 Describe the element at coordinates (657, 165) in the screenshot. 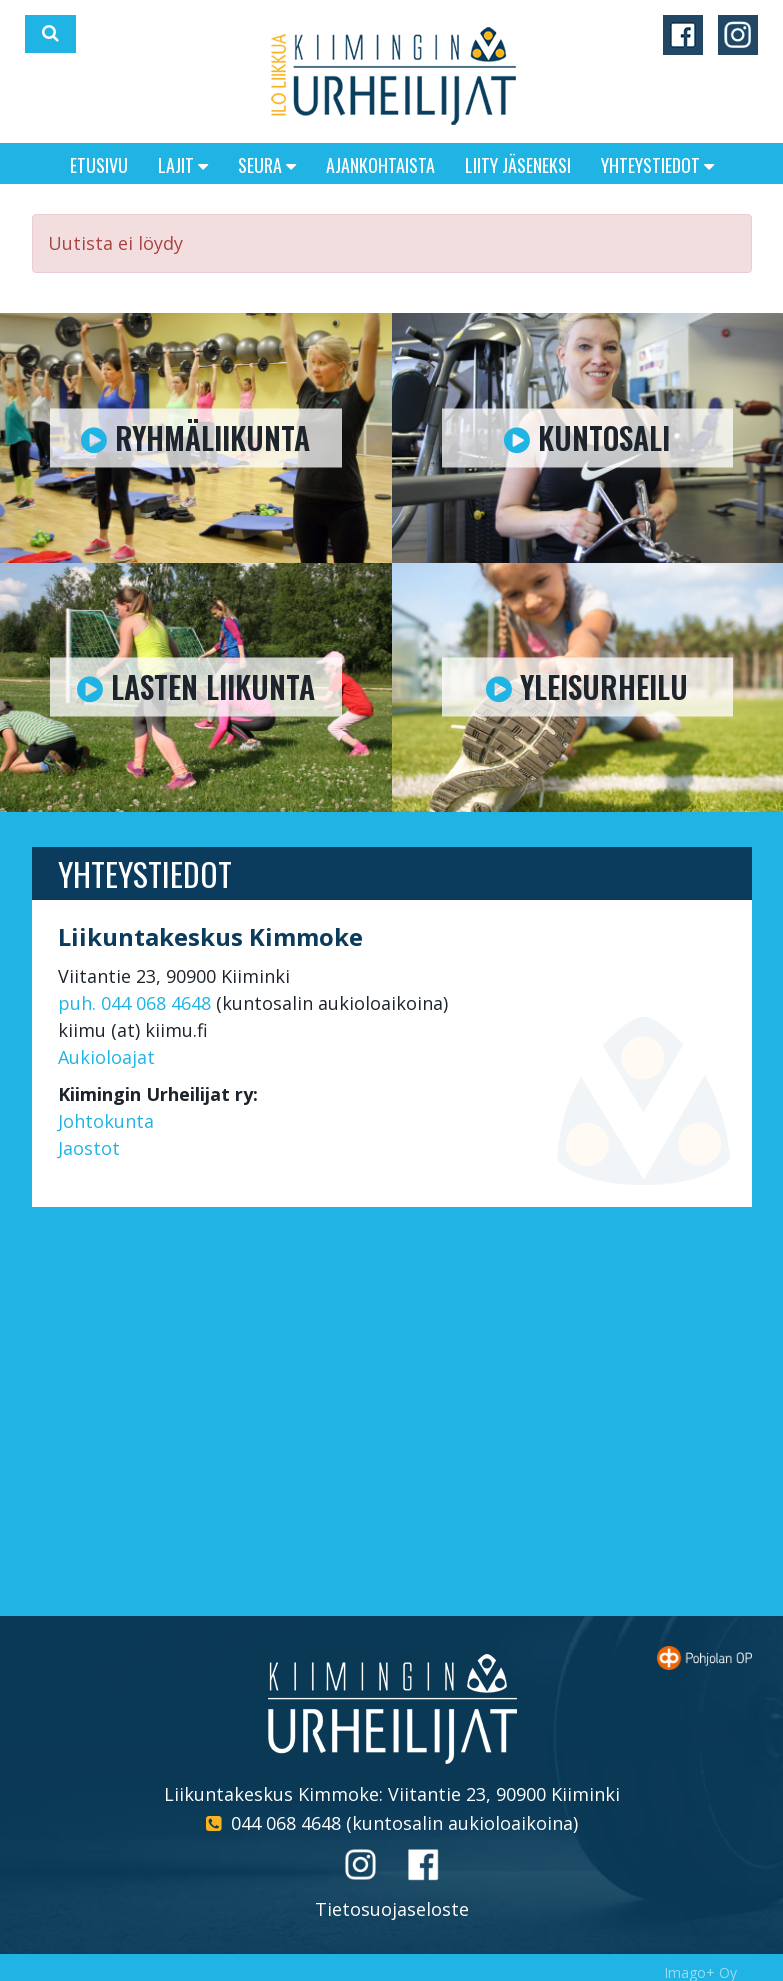

I see `Yhteystiedot` at that location.